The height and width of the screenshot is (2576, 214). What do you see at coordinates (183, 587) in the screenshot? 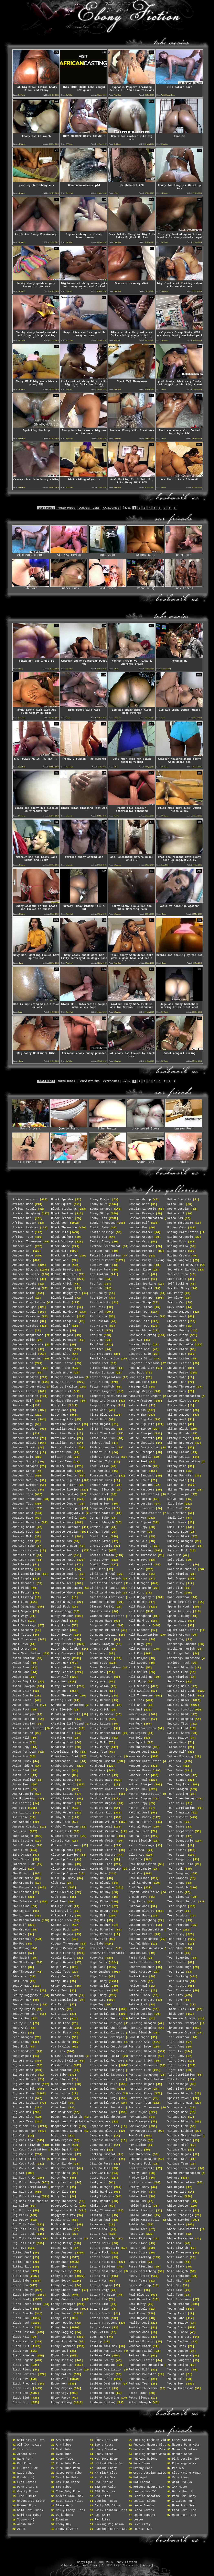
I see `Fuck Forces` at bounding box center [183, 587].